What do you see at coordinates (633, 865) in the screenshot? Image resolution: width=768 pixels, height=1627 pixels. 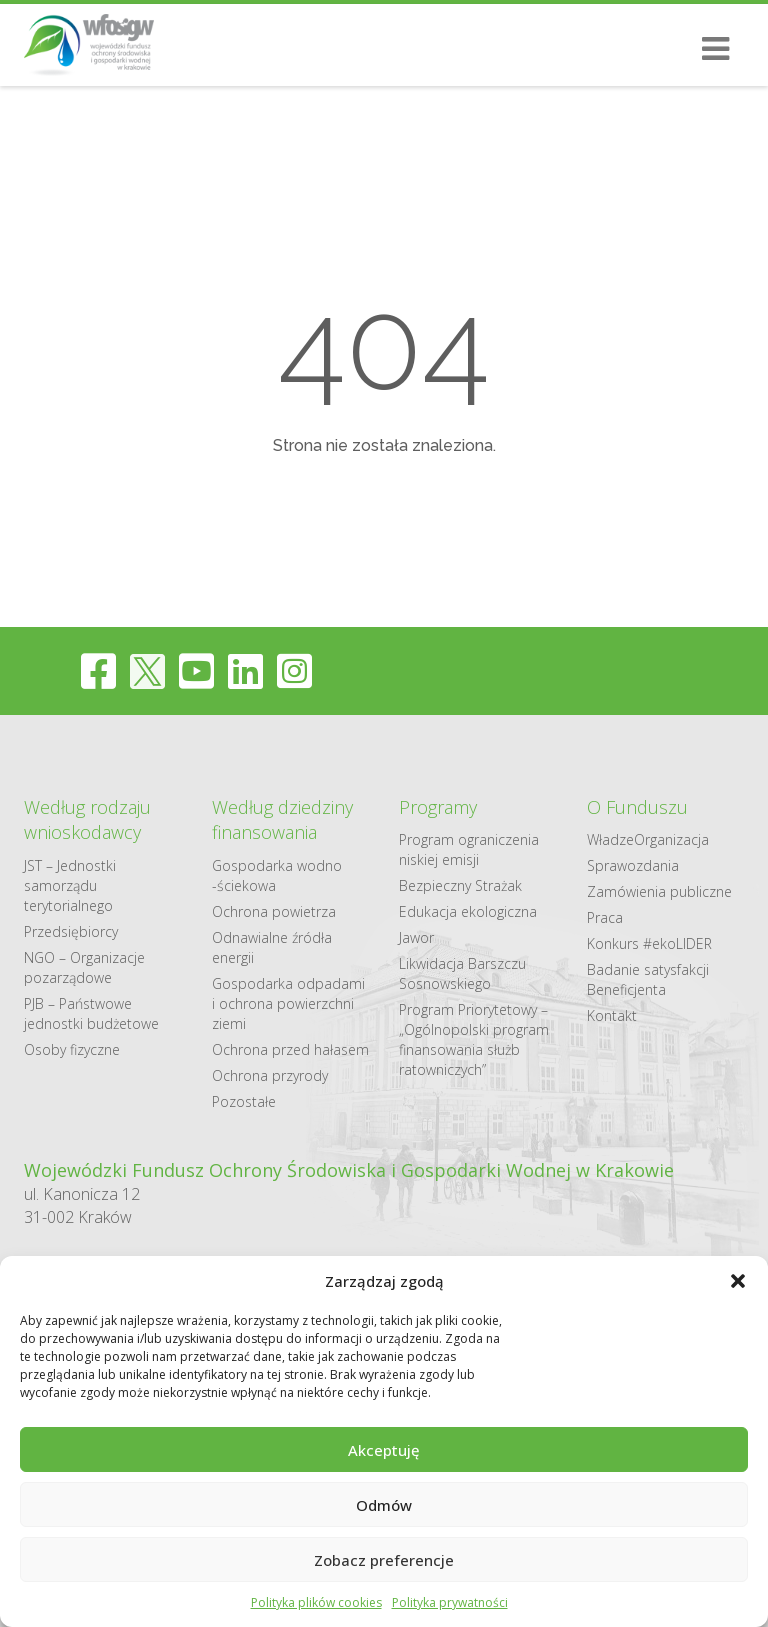 I see `Sprawozdania` at bounding box center [633, 865].